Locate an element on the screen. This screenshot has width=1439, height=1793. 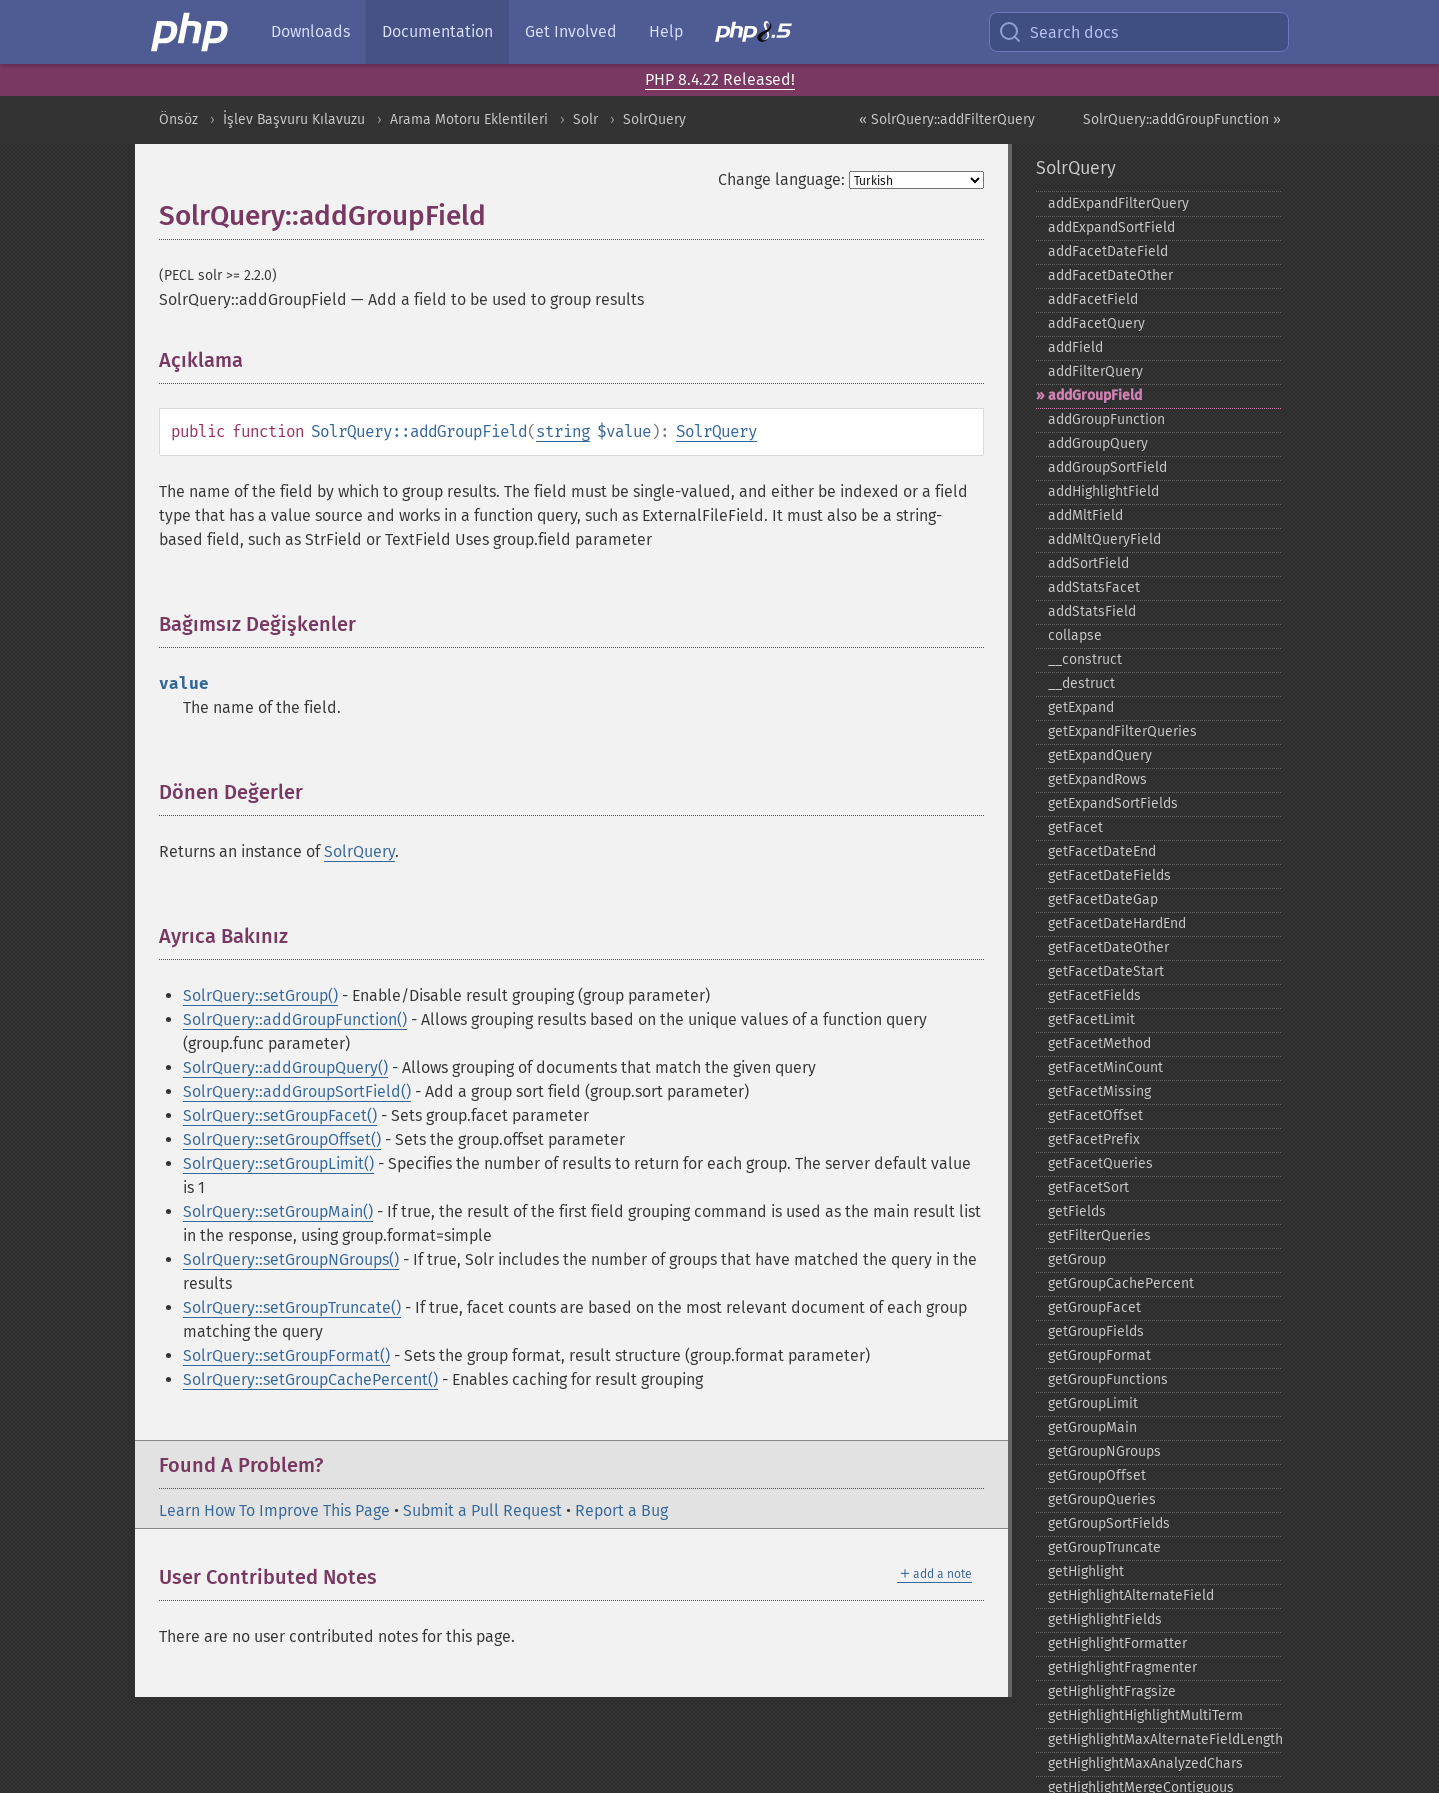
addGroupFunction is located at coordinates (1106, 419).